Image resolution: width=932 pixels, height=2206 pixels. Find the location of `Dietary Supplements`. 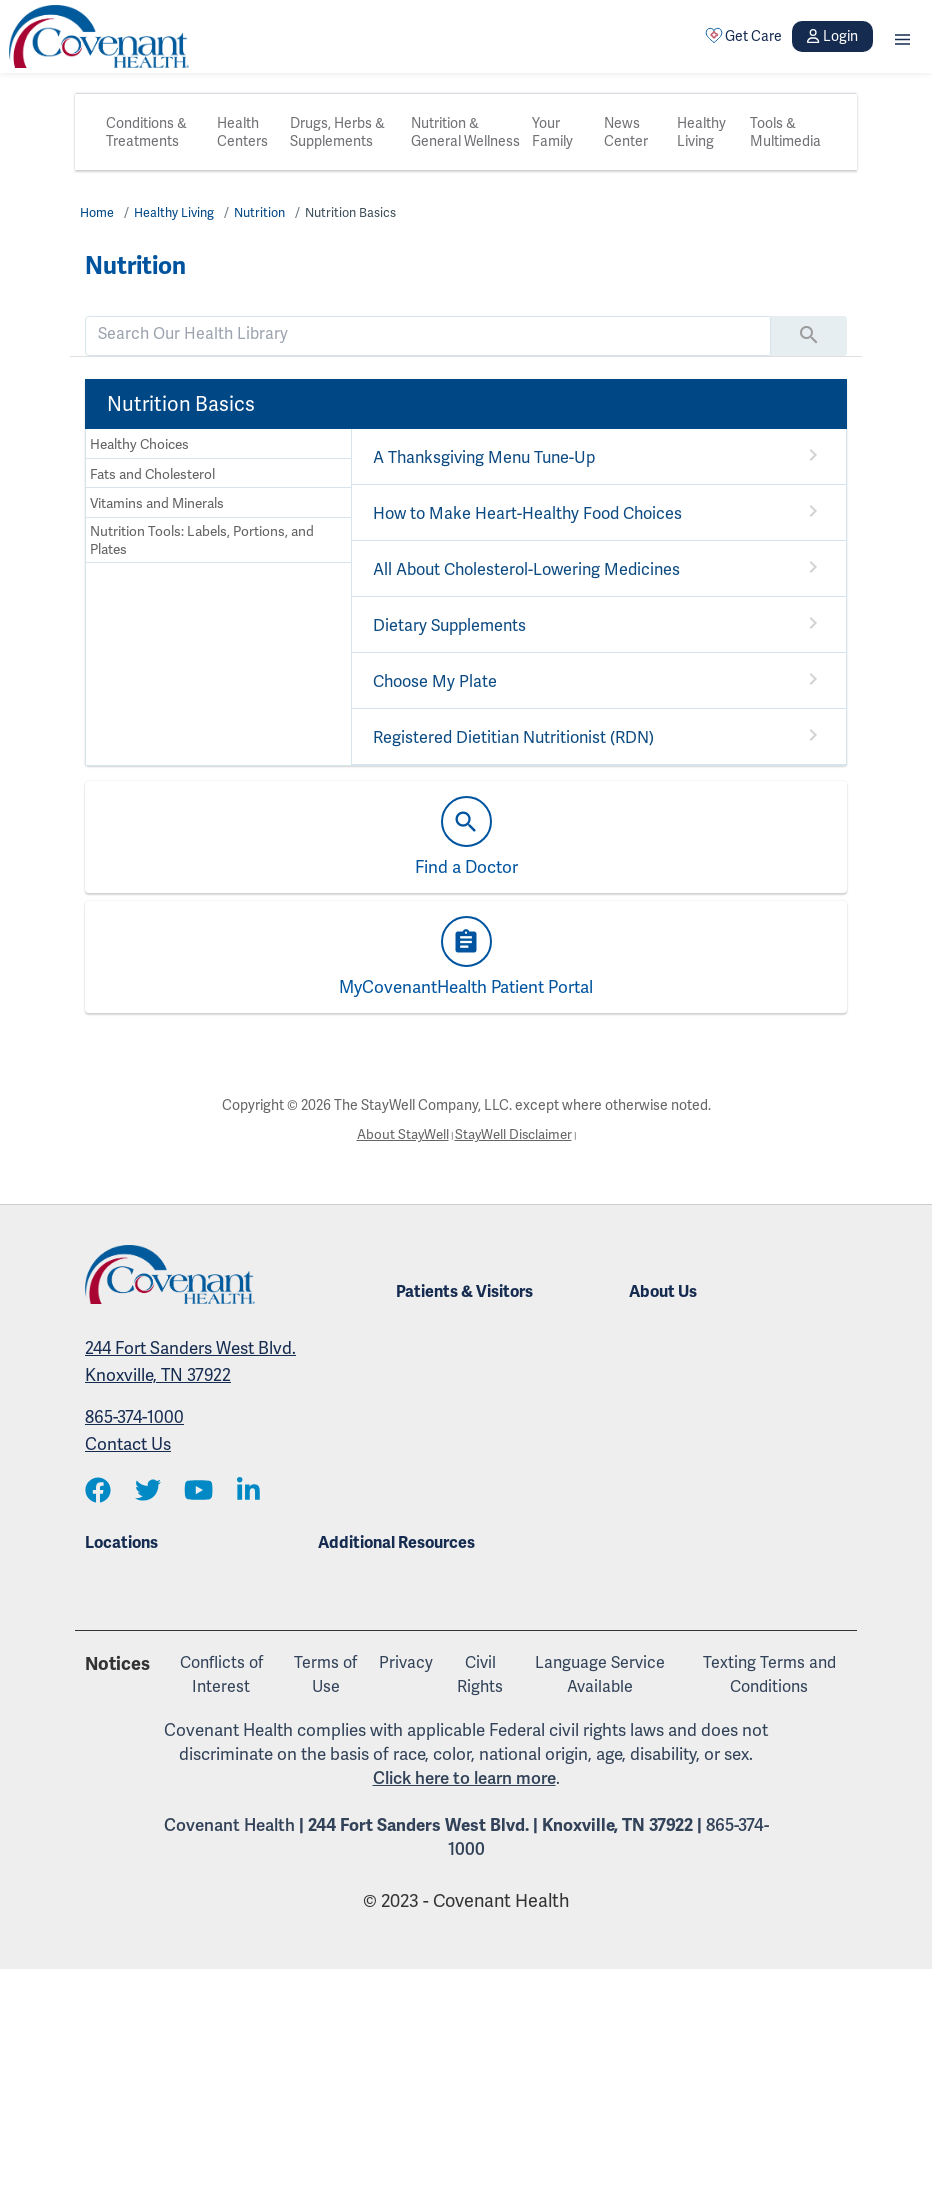

Dietary Supplements is located at coordinates (449, 625).